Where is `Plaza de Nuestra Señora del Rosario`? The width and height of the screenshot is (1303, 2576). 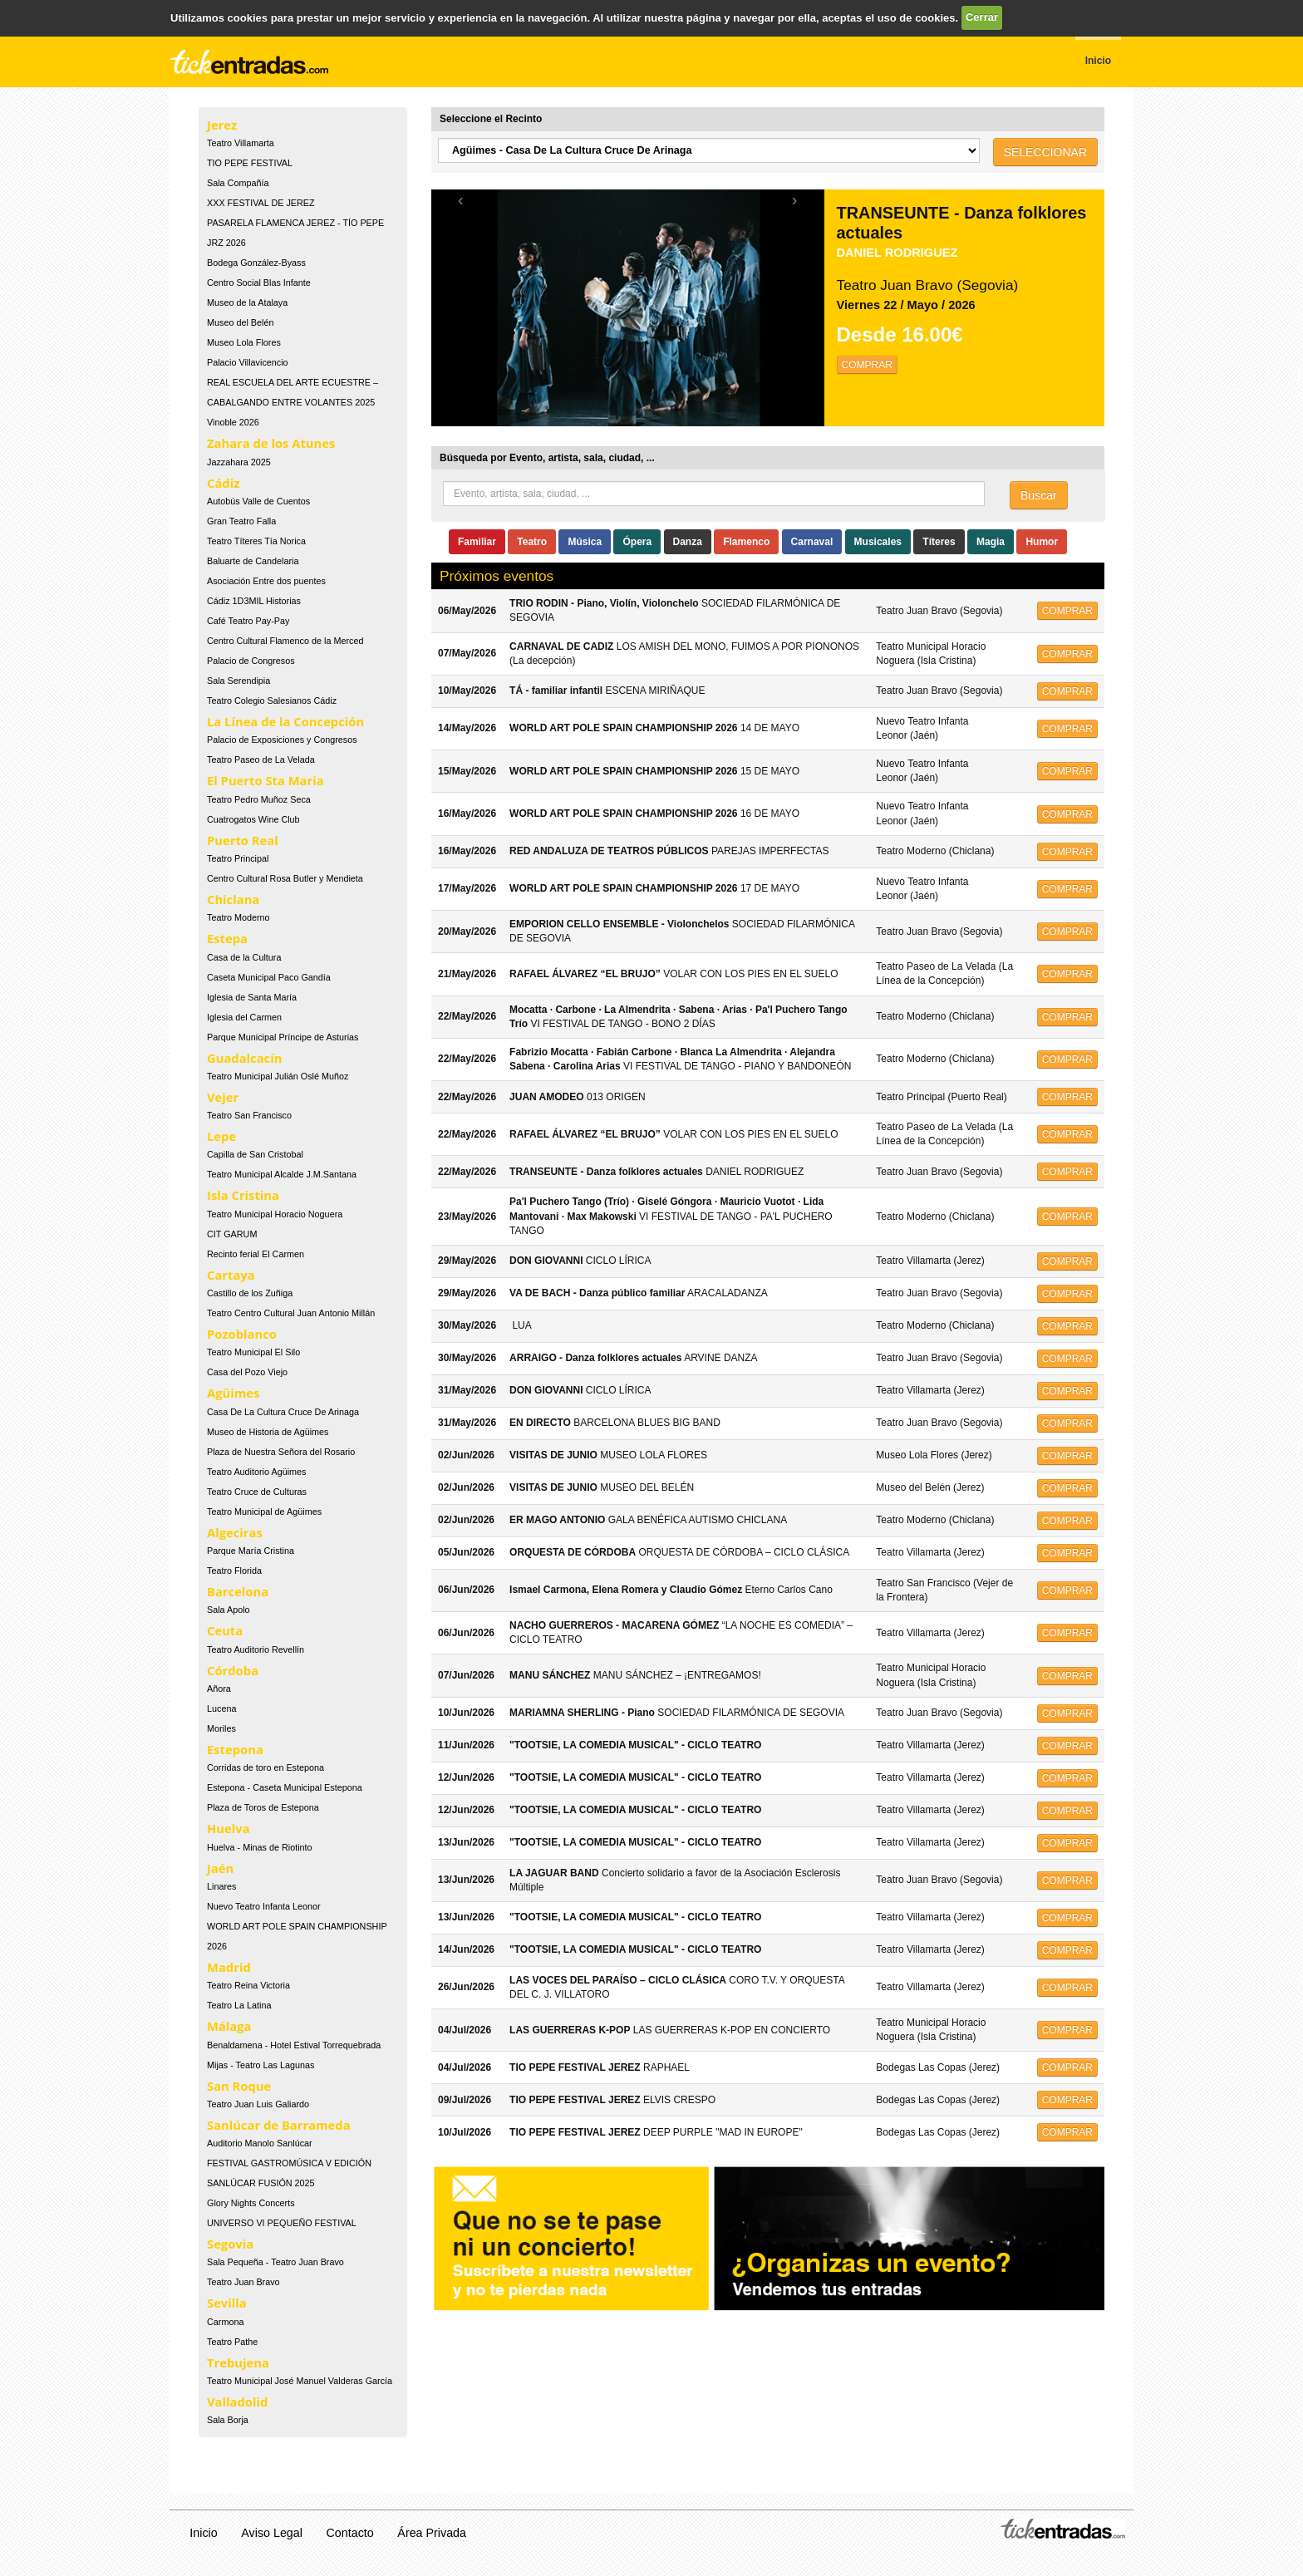 Plaza de Nuestra Señora del Rosario is located at coordinates (281, 1452).